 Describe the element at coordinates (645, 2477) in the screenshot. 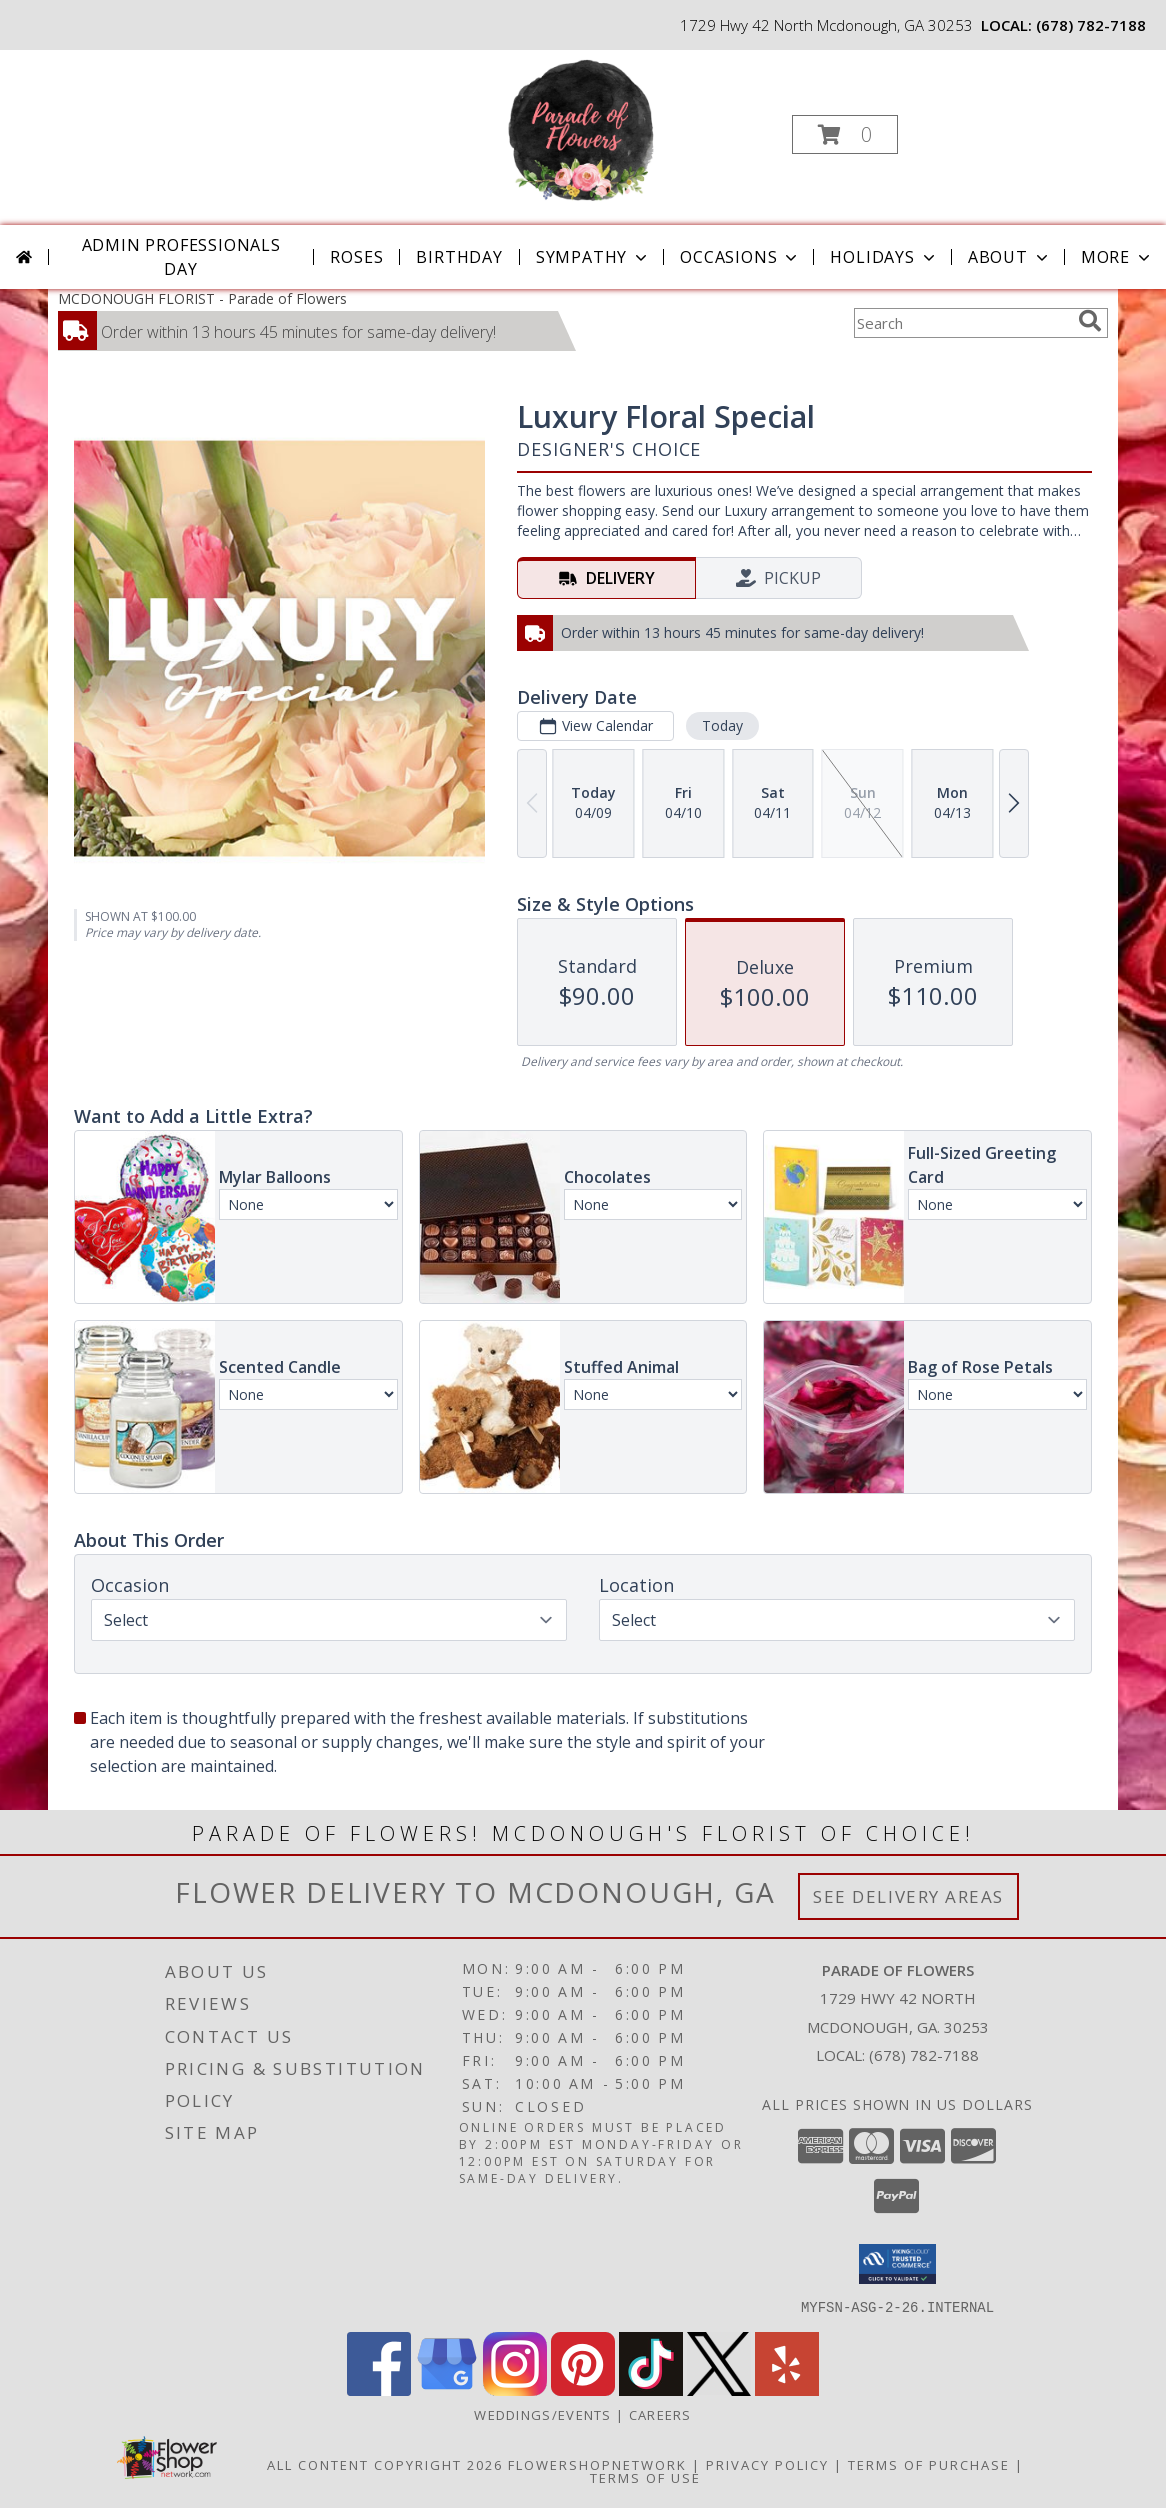

I see `Terms of Use [Open Terms of Use in new window]` at that location.